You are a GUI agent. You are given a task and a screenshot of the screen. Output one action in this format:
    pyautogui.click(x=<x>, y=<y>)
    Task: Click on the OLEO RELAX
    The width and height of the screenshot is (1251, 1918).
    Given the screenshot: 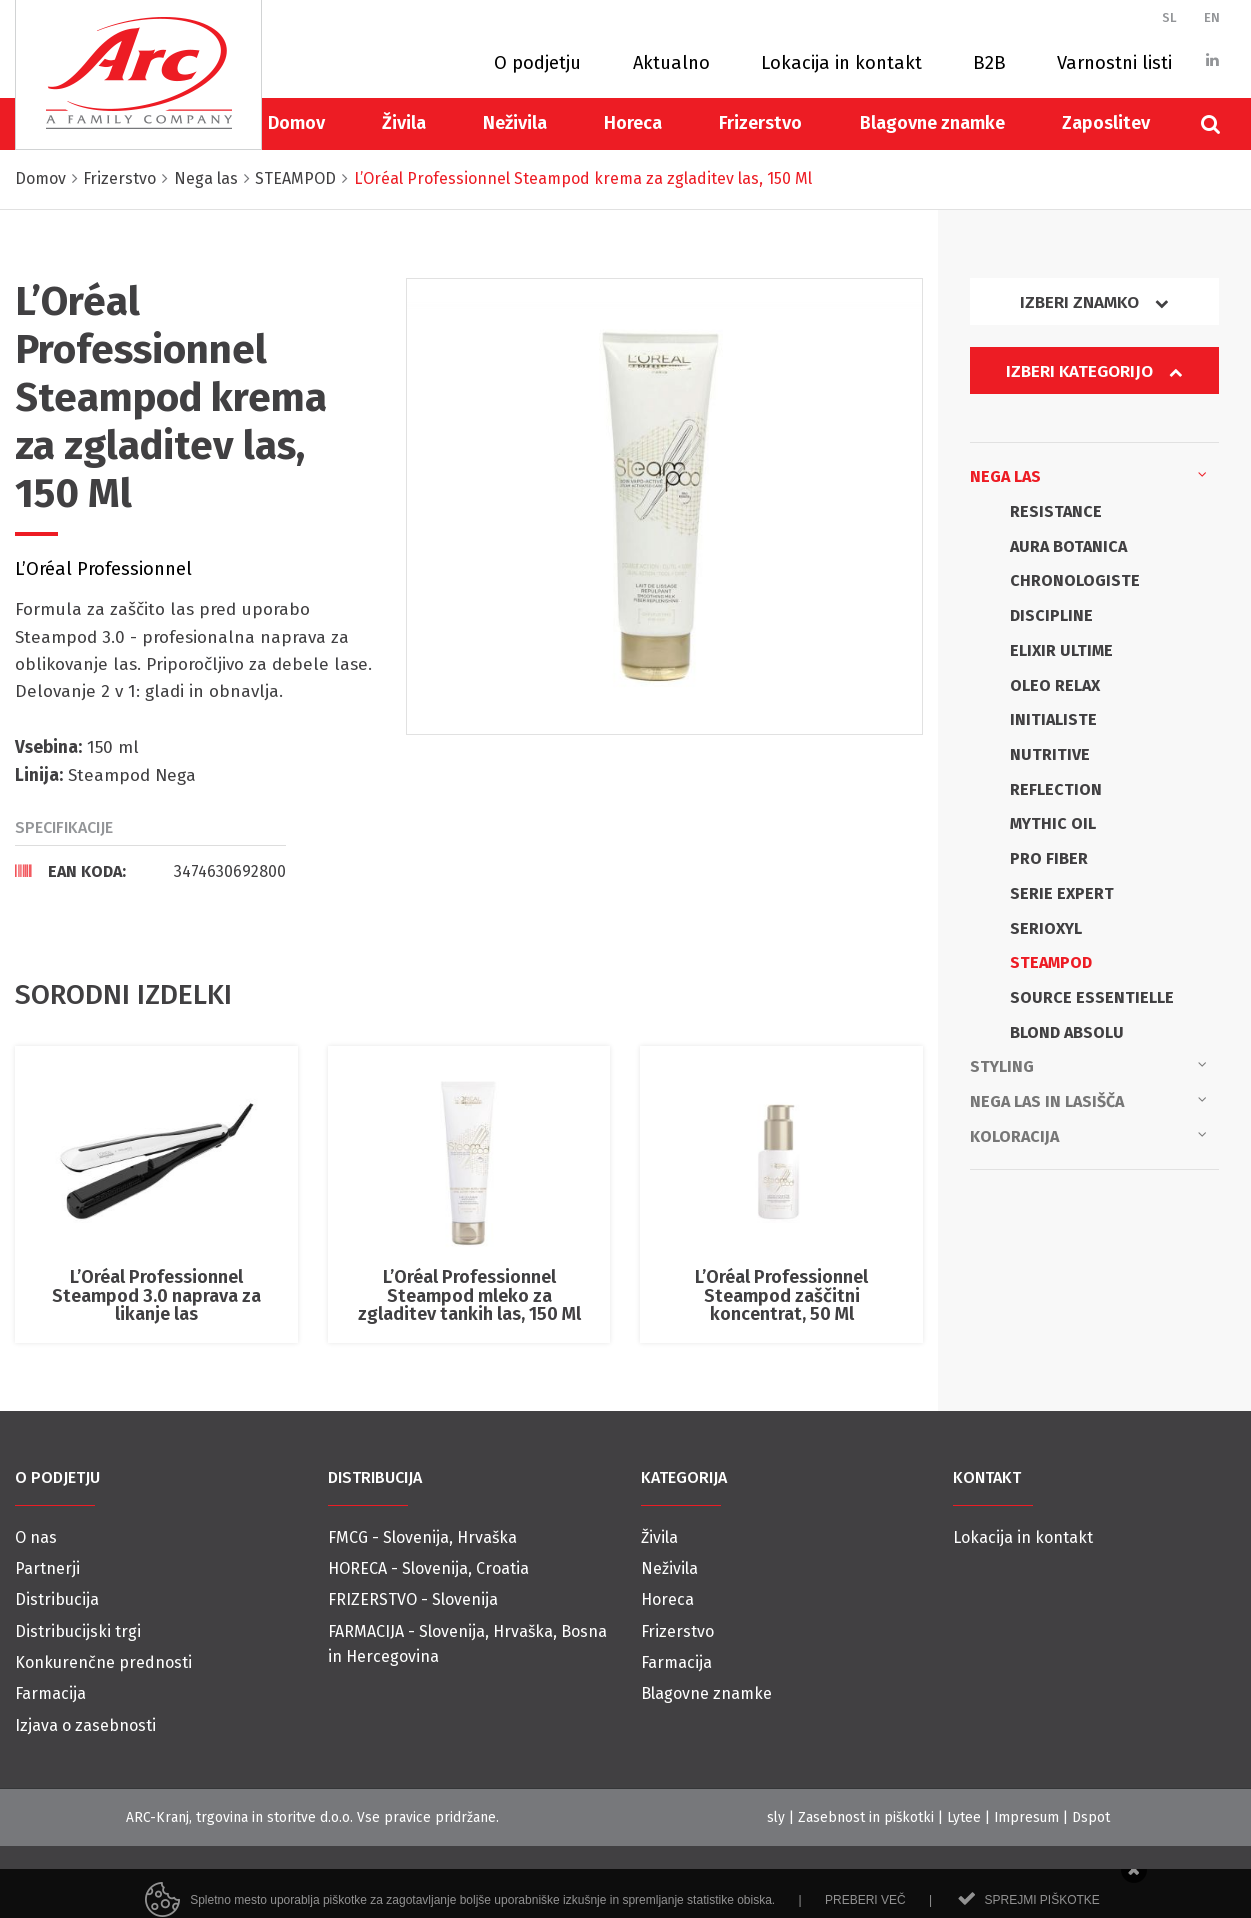 What is the action you would take?
    pyautogui.click(x=1055, y=685)
    